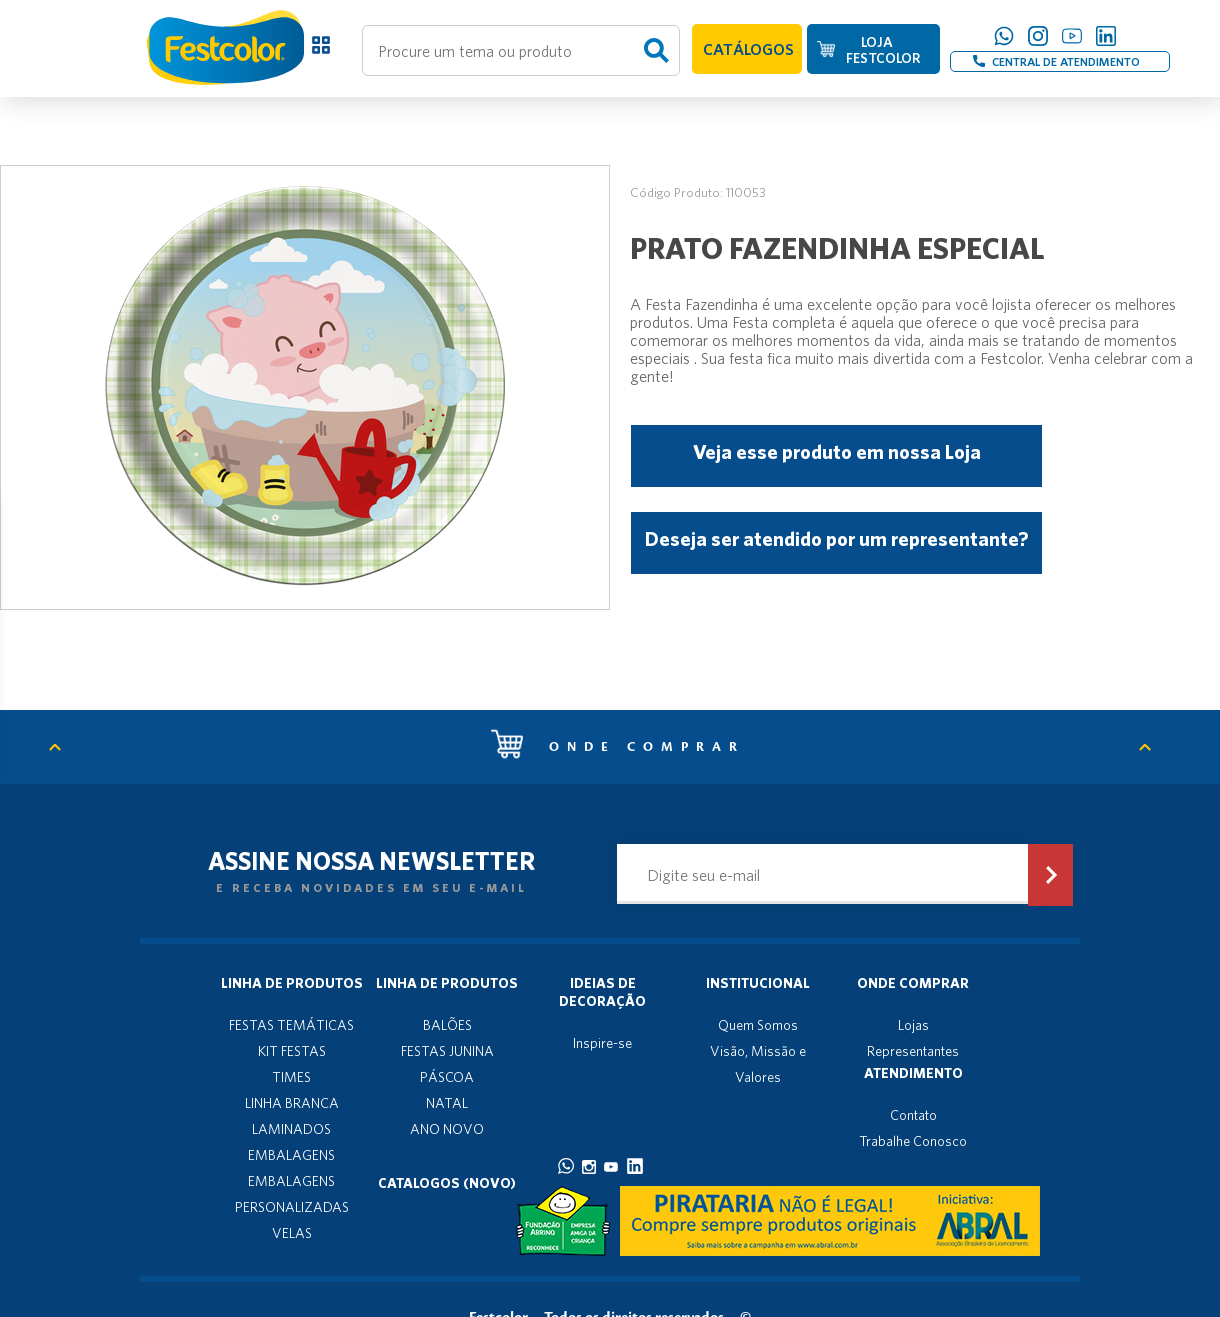 This screenshot has width=1220, height=1317. Describe the element at coordinates (292, 1103) in the screenshot. I see `LINHA BRANCA` at that location.